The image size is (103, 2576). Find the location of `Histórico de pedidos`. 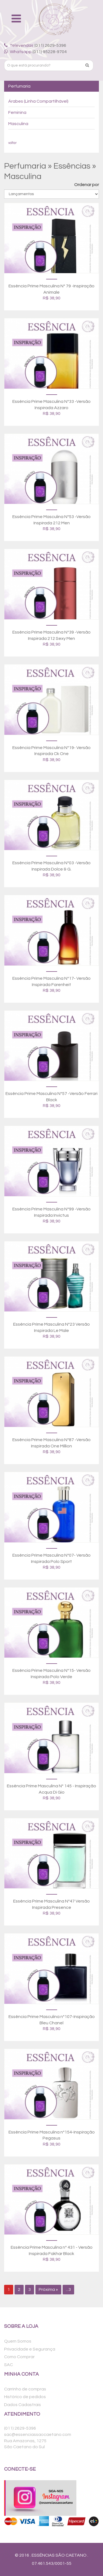

Histórico de pedidos is located at coordinates (25, 2397).